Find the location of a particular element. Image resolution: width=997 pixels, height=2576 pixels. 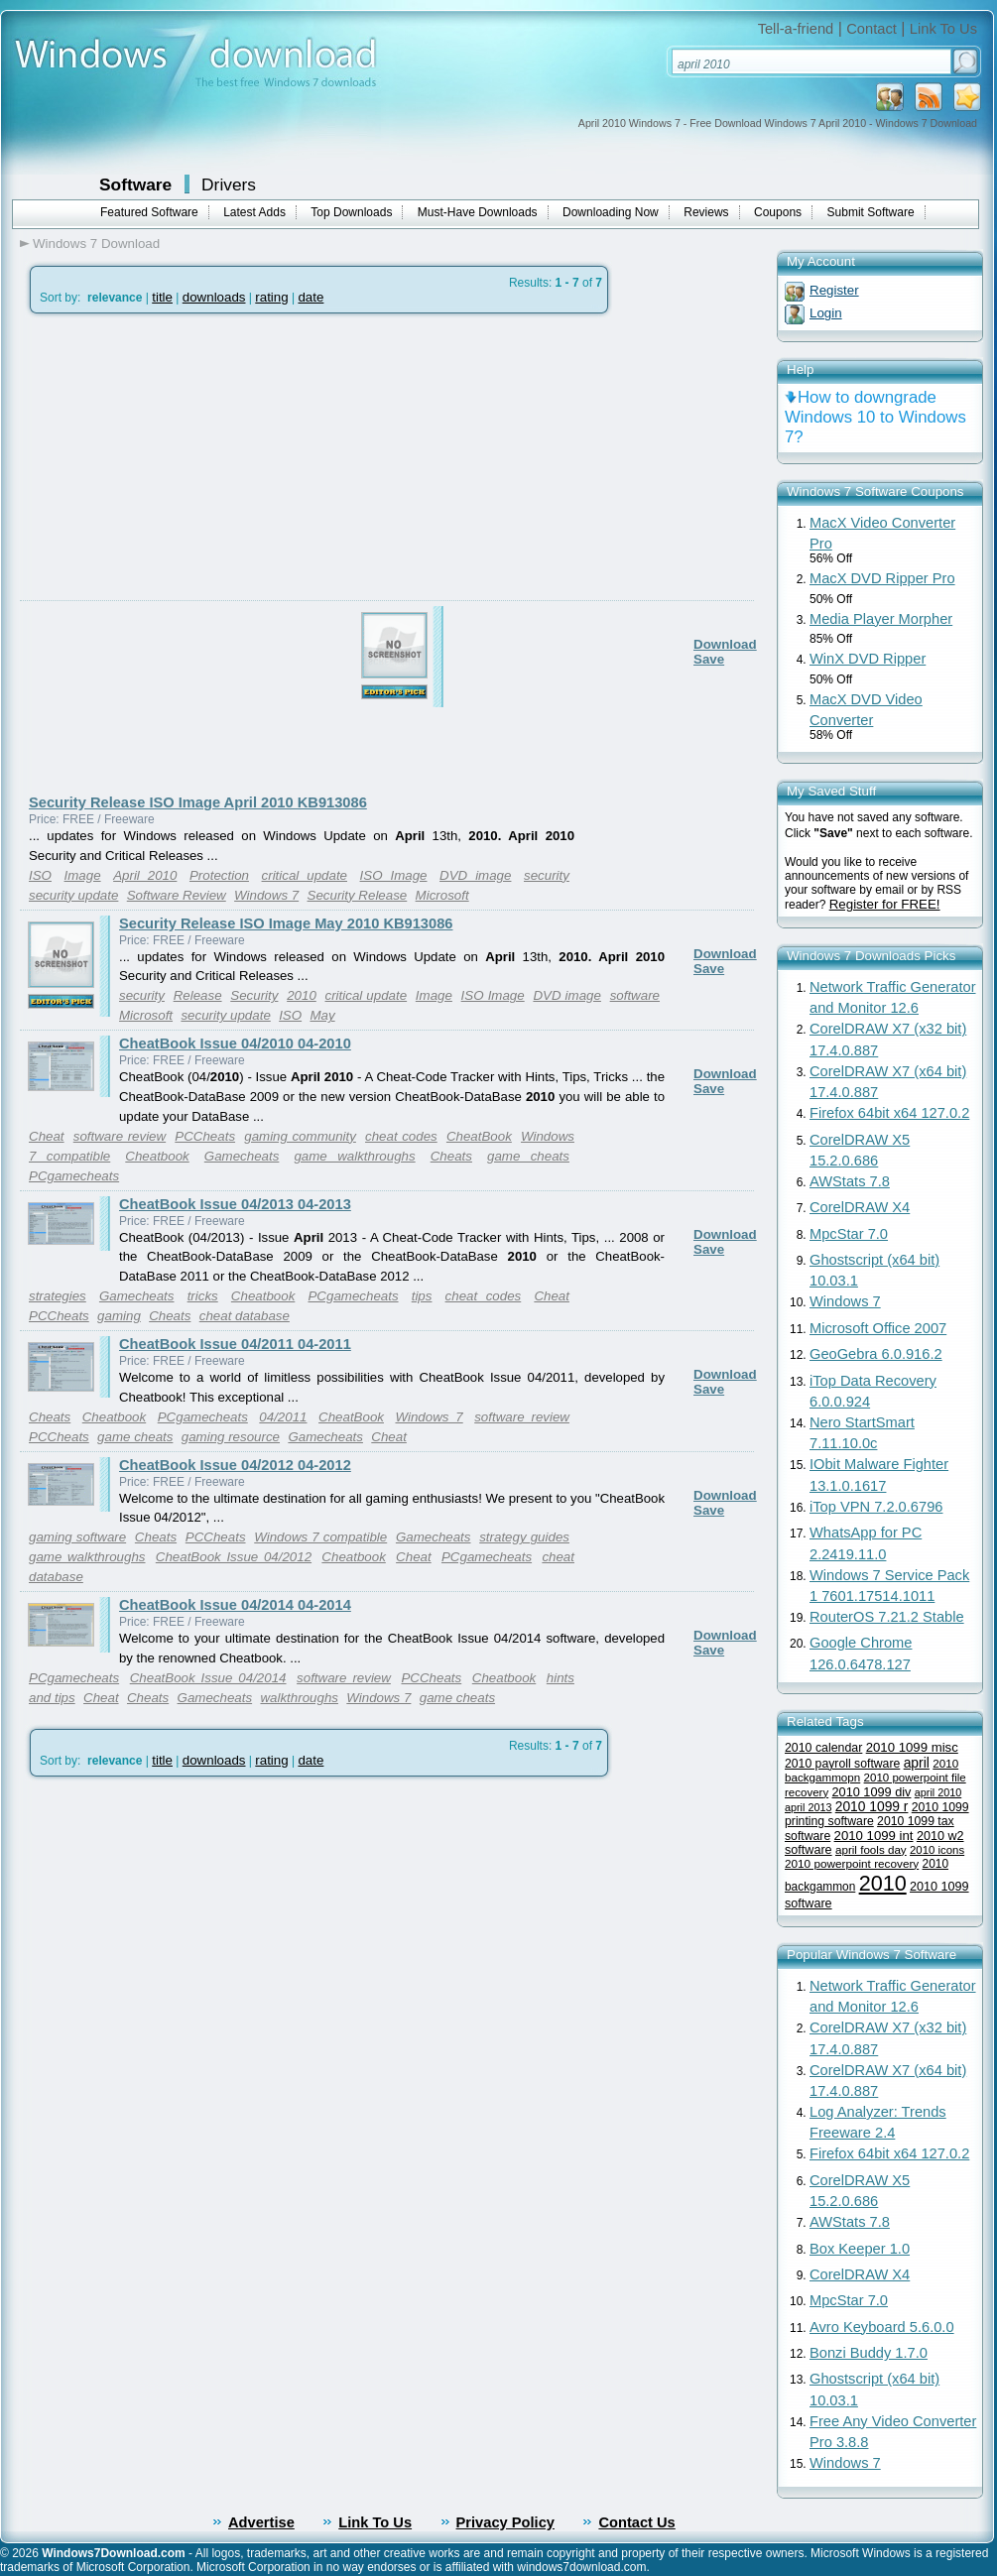

Security Release is located at coordinates (358, 895).